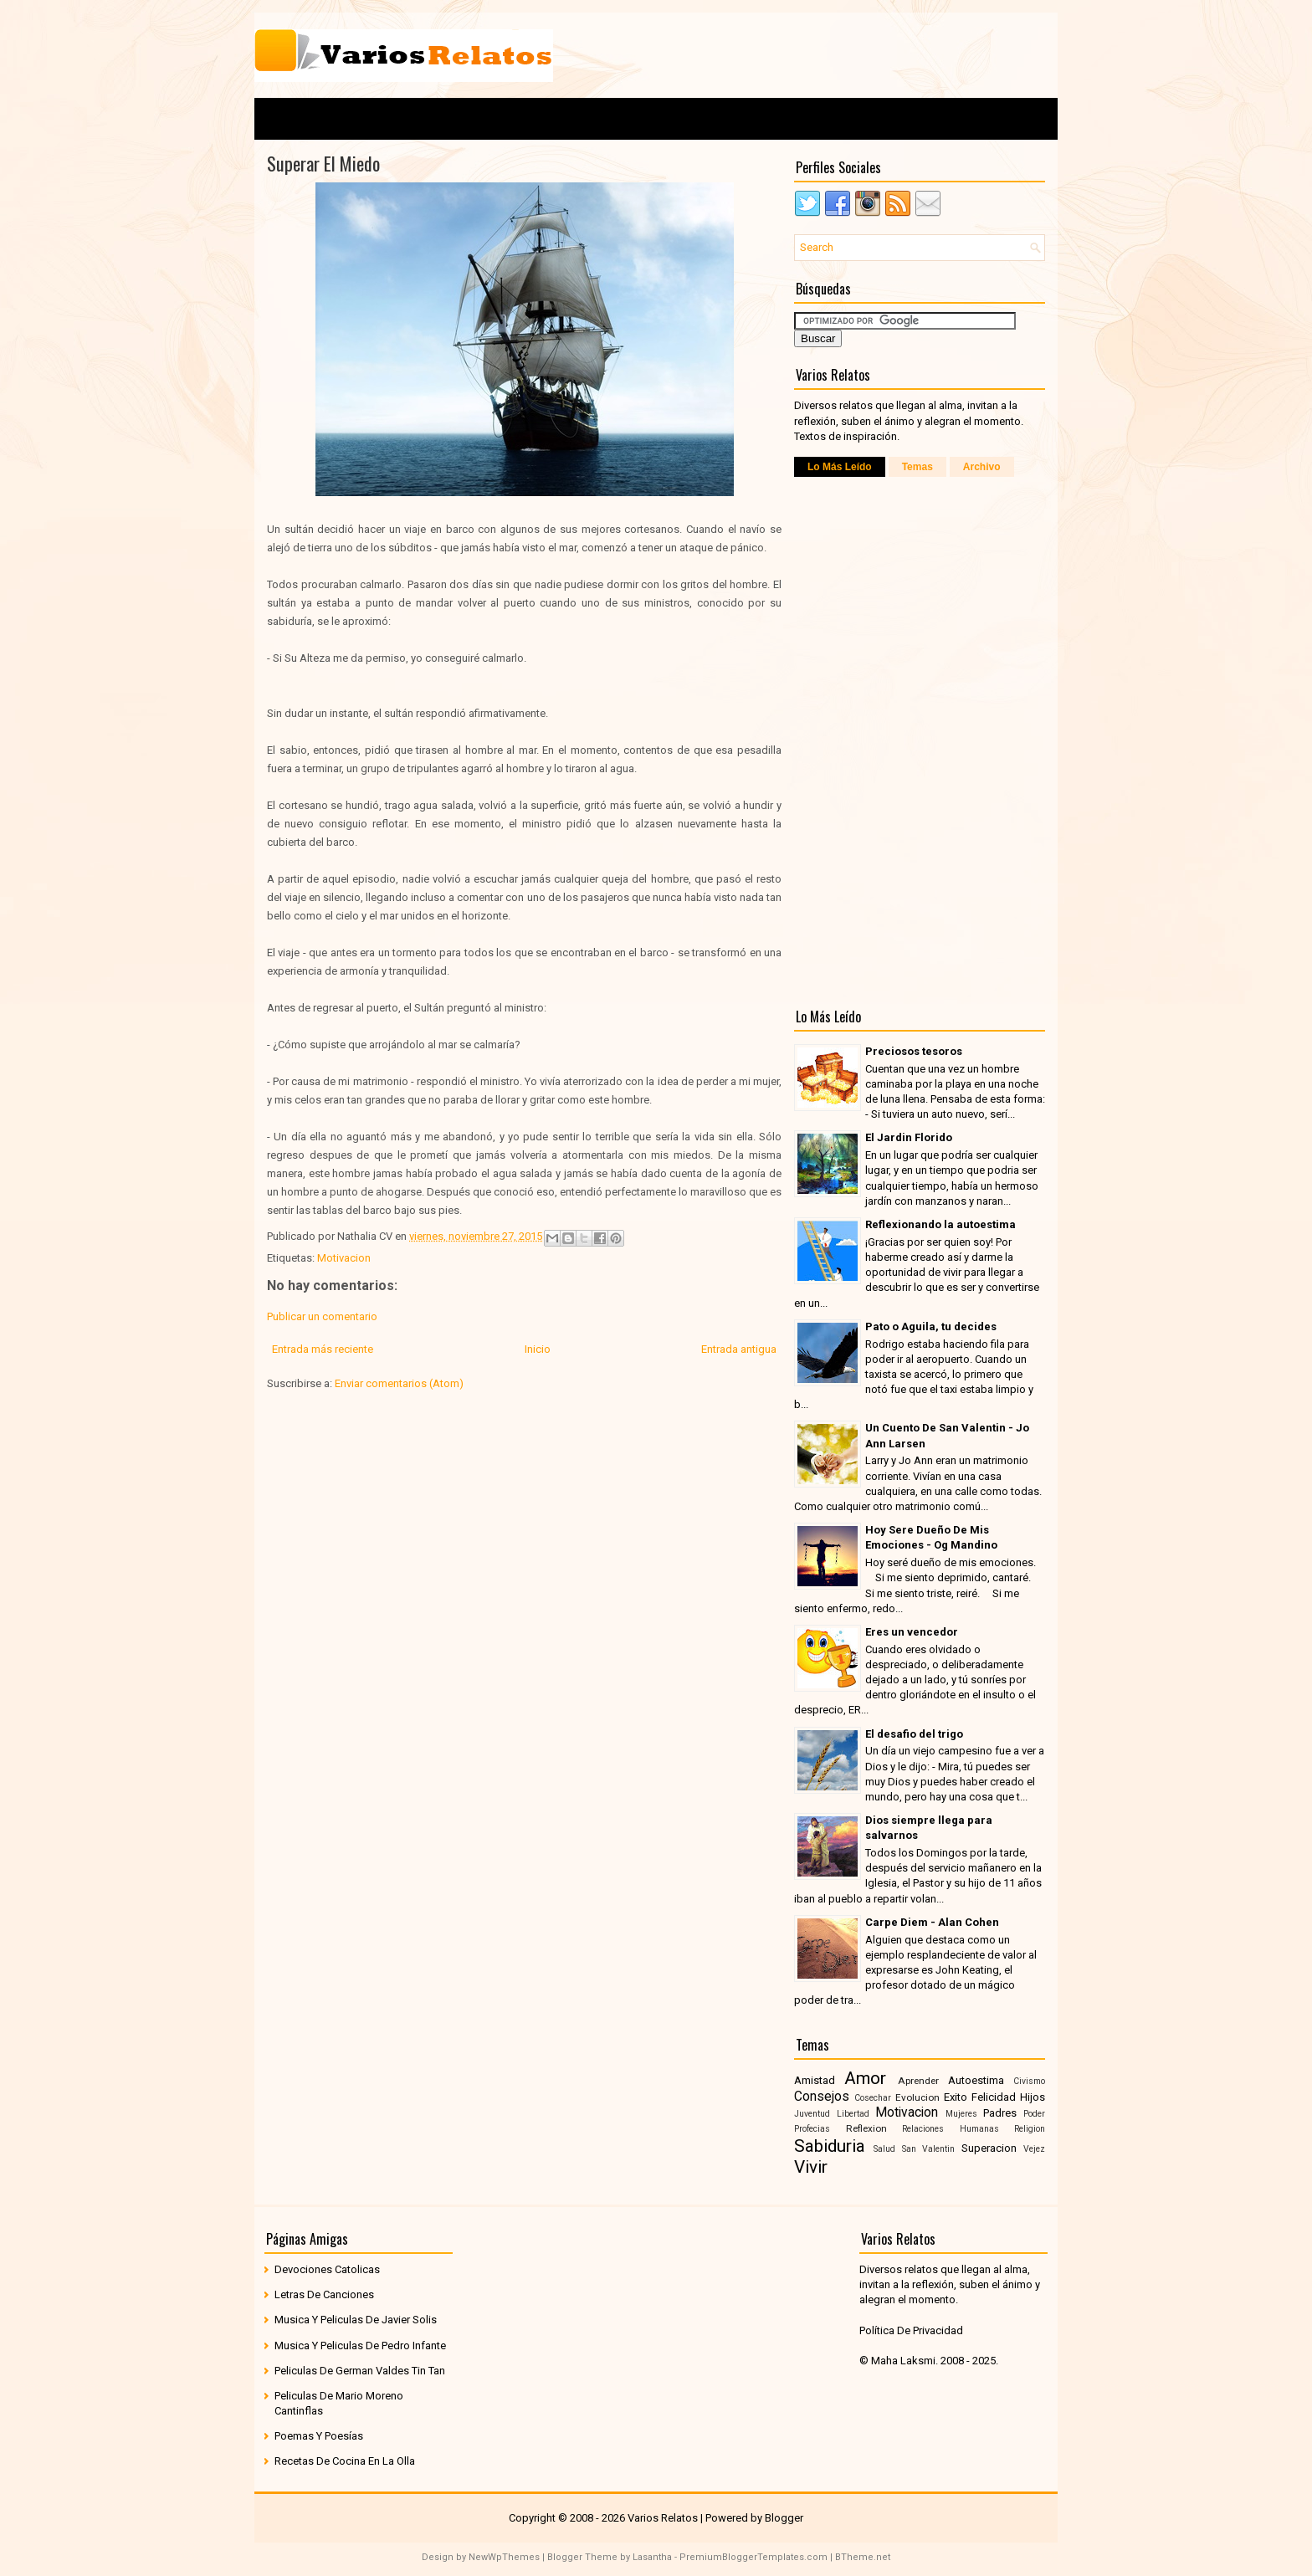 The width and height of the screenshot is (1312, 2576). Describe the element at coordinates (913, 1051) in the screenshot. I see `Preciosos tesoros` at that location.